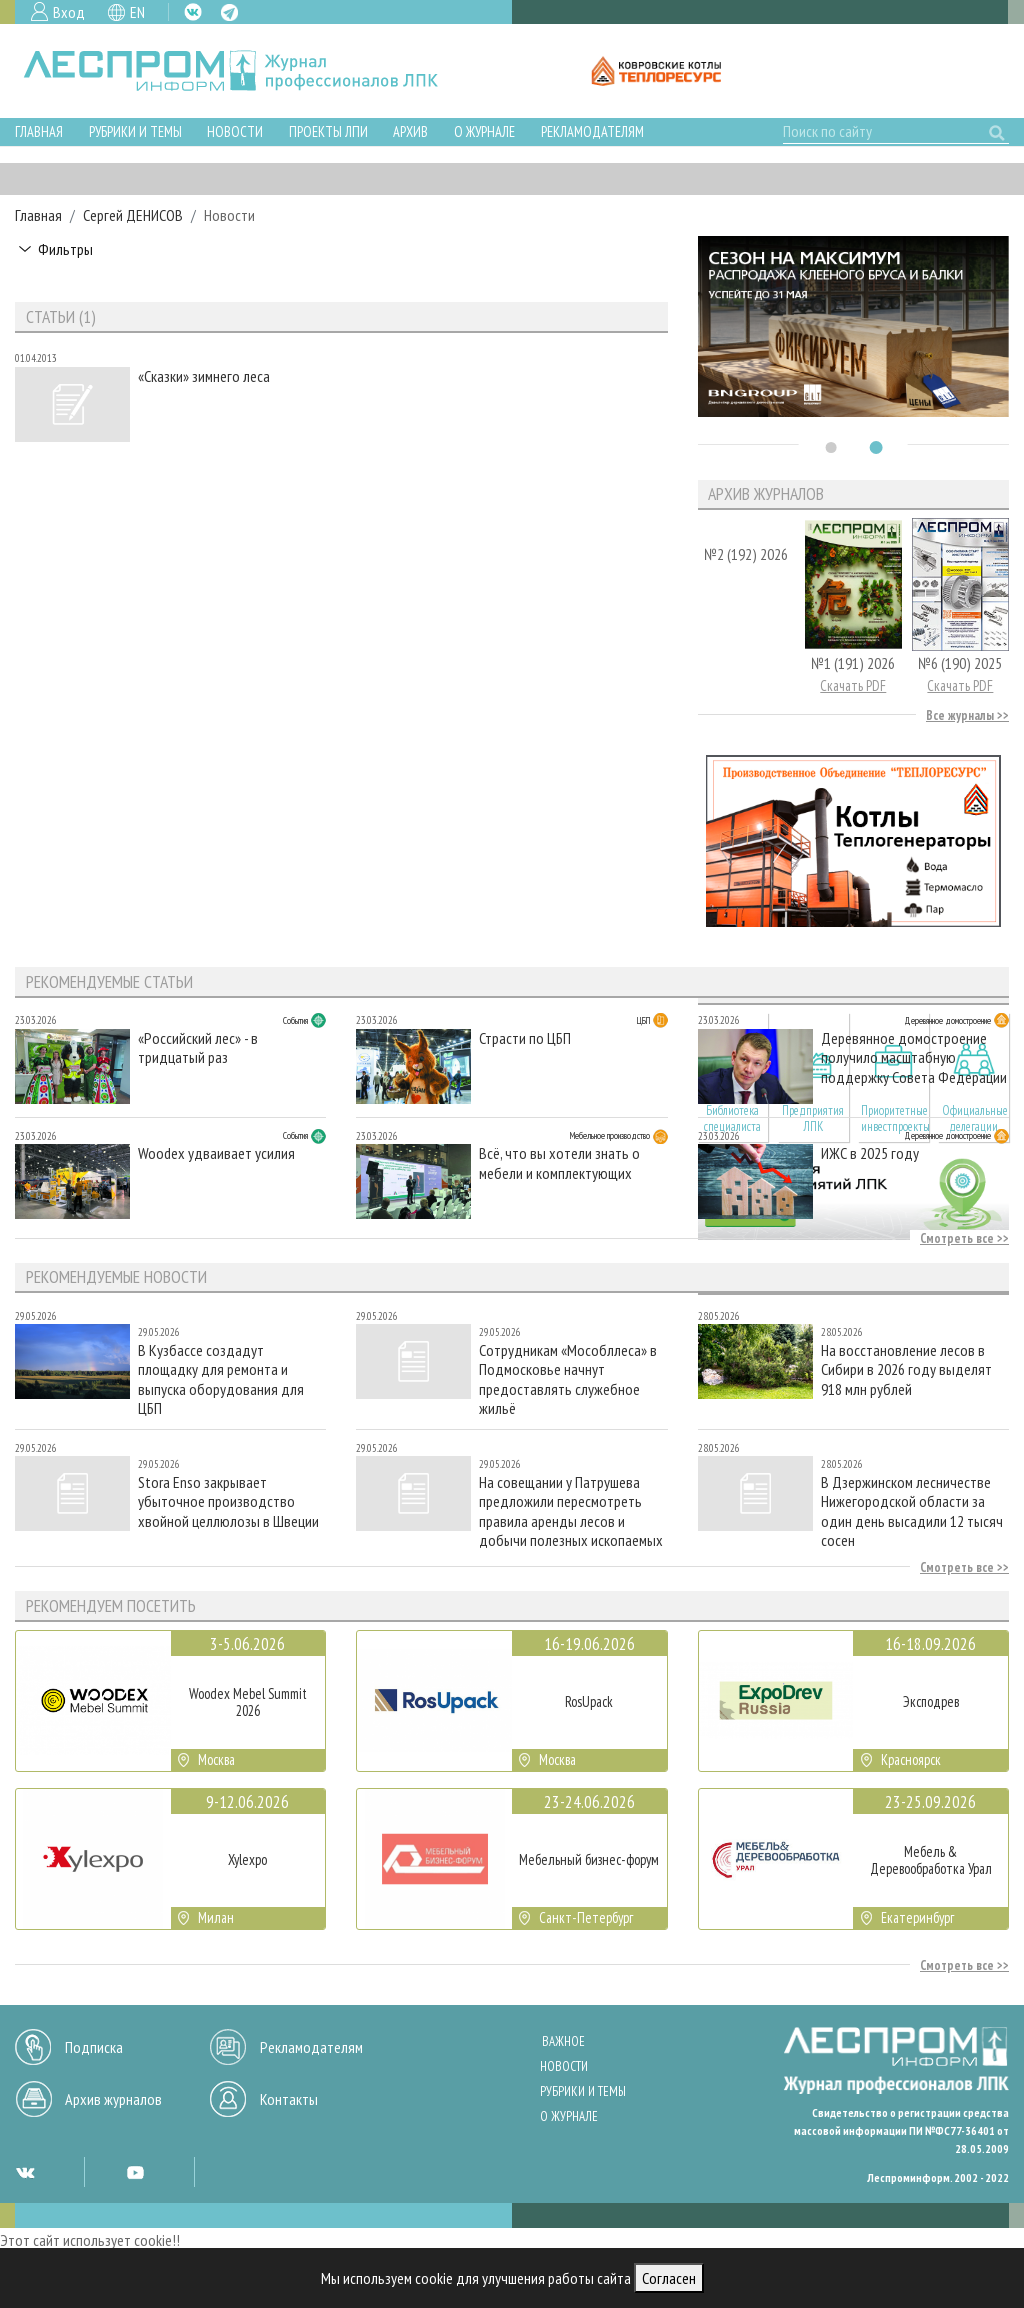 This screenshot has width=1024, height=2308. Describe the element at coordinates (204, 376) in the screenshot. I see `«Сказки» зимнего леса` at that location.